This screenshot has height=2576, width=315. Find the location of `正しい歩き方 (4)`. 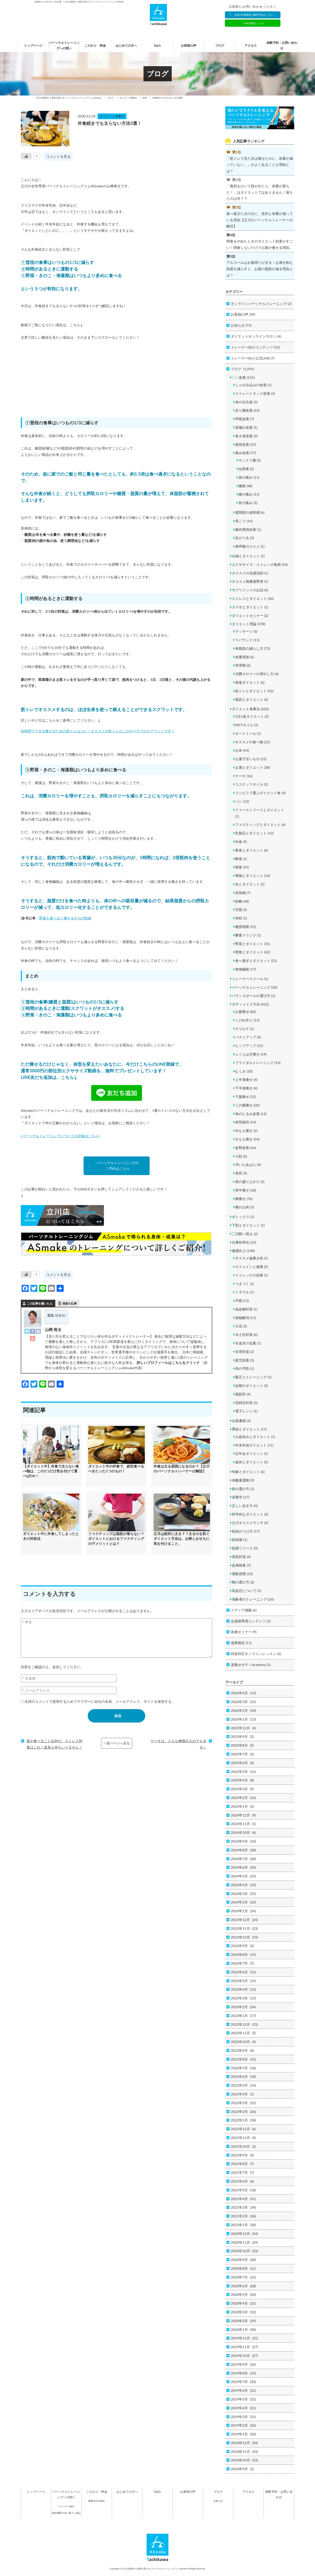

正しい歩き方 (4) is located at coordinates (245, 1511).